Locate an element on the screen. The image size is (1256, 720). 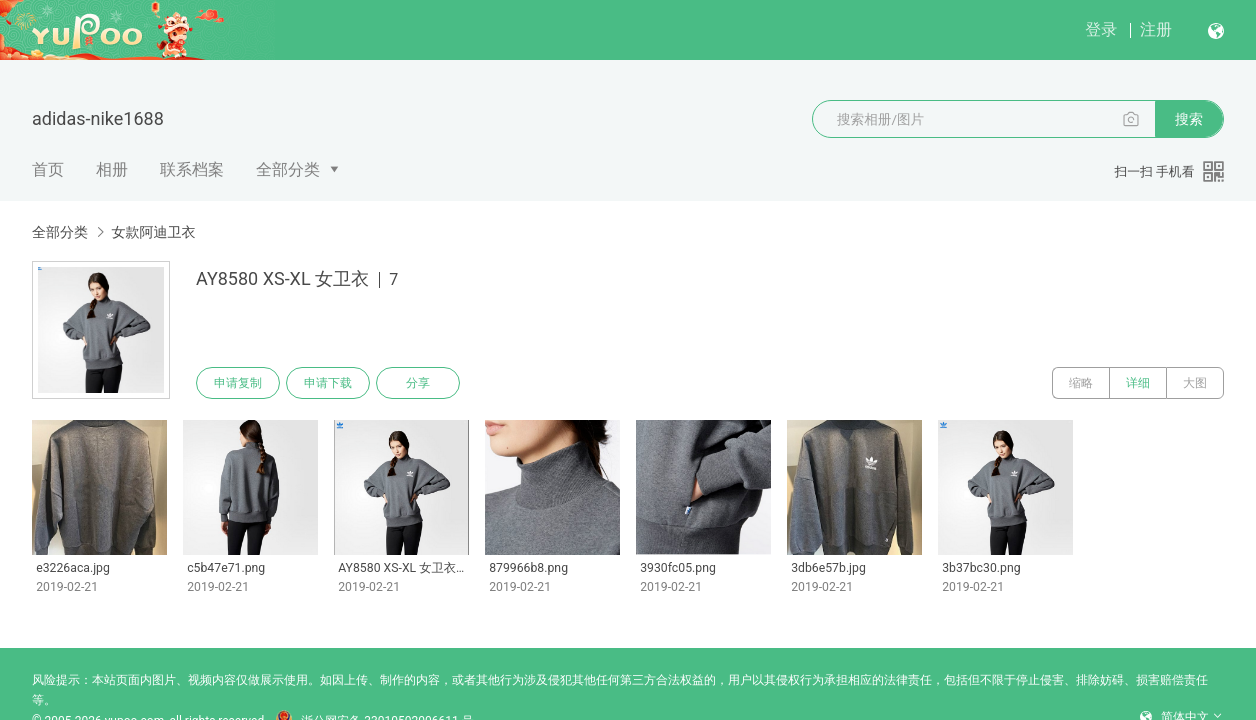
申请复制 is located at coordinates (238, 383).